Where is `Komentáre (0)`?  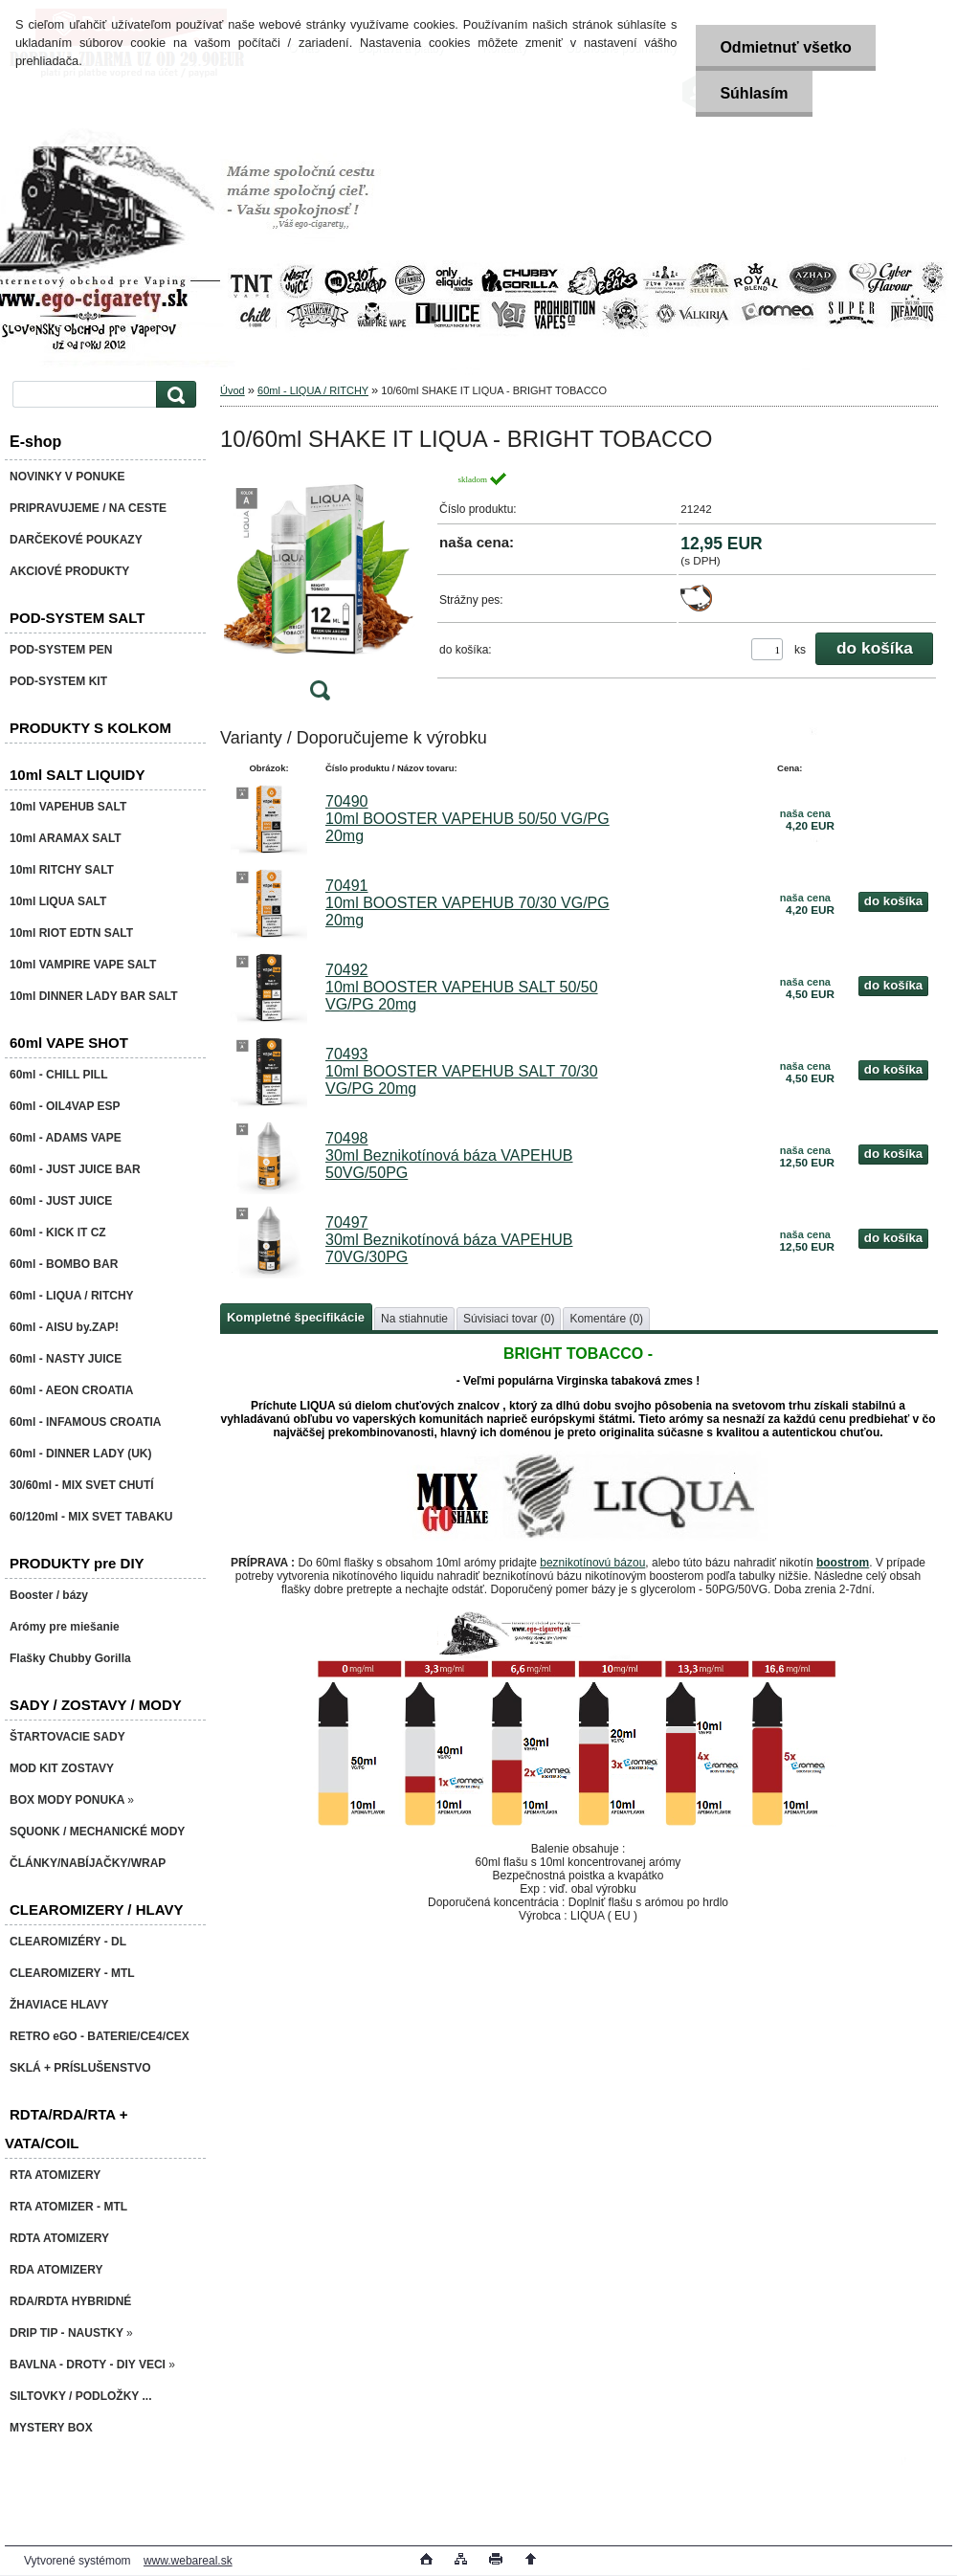
Komentáre (0) is located at coordinates (606, 1318).